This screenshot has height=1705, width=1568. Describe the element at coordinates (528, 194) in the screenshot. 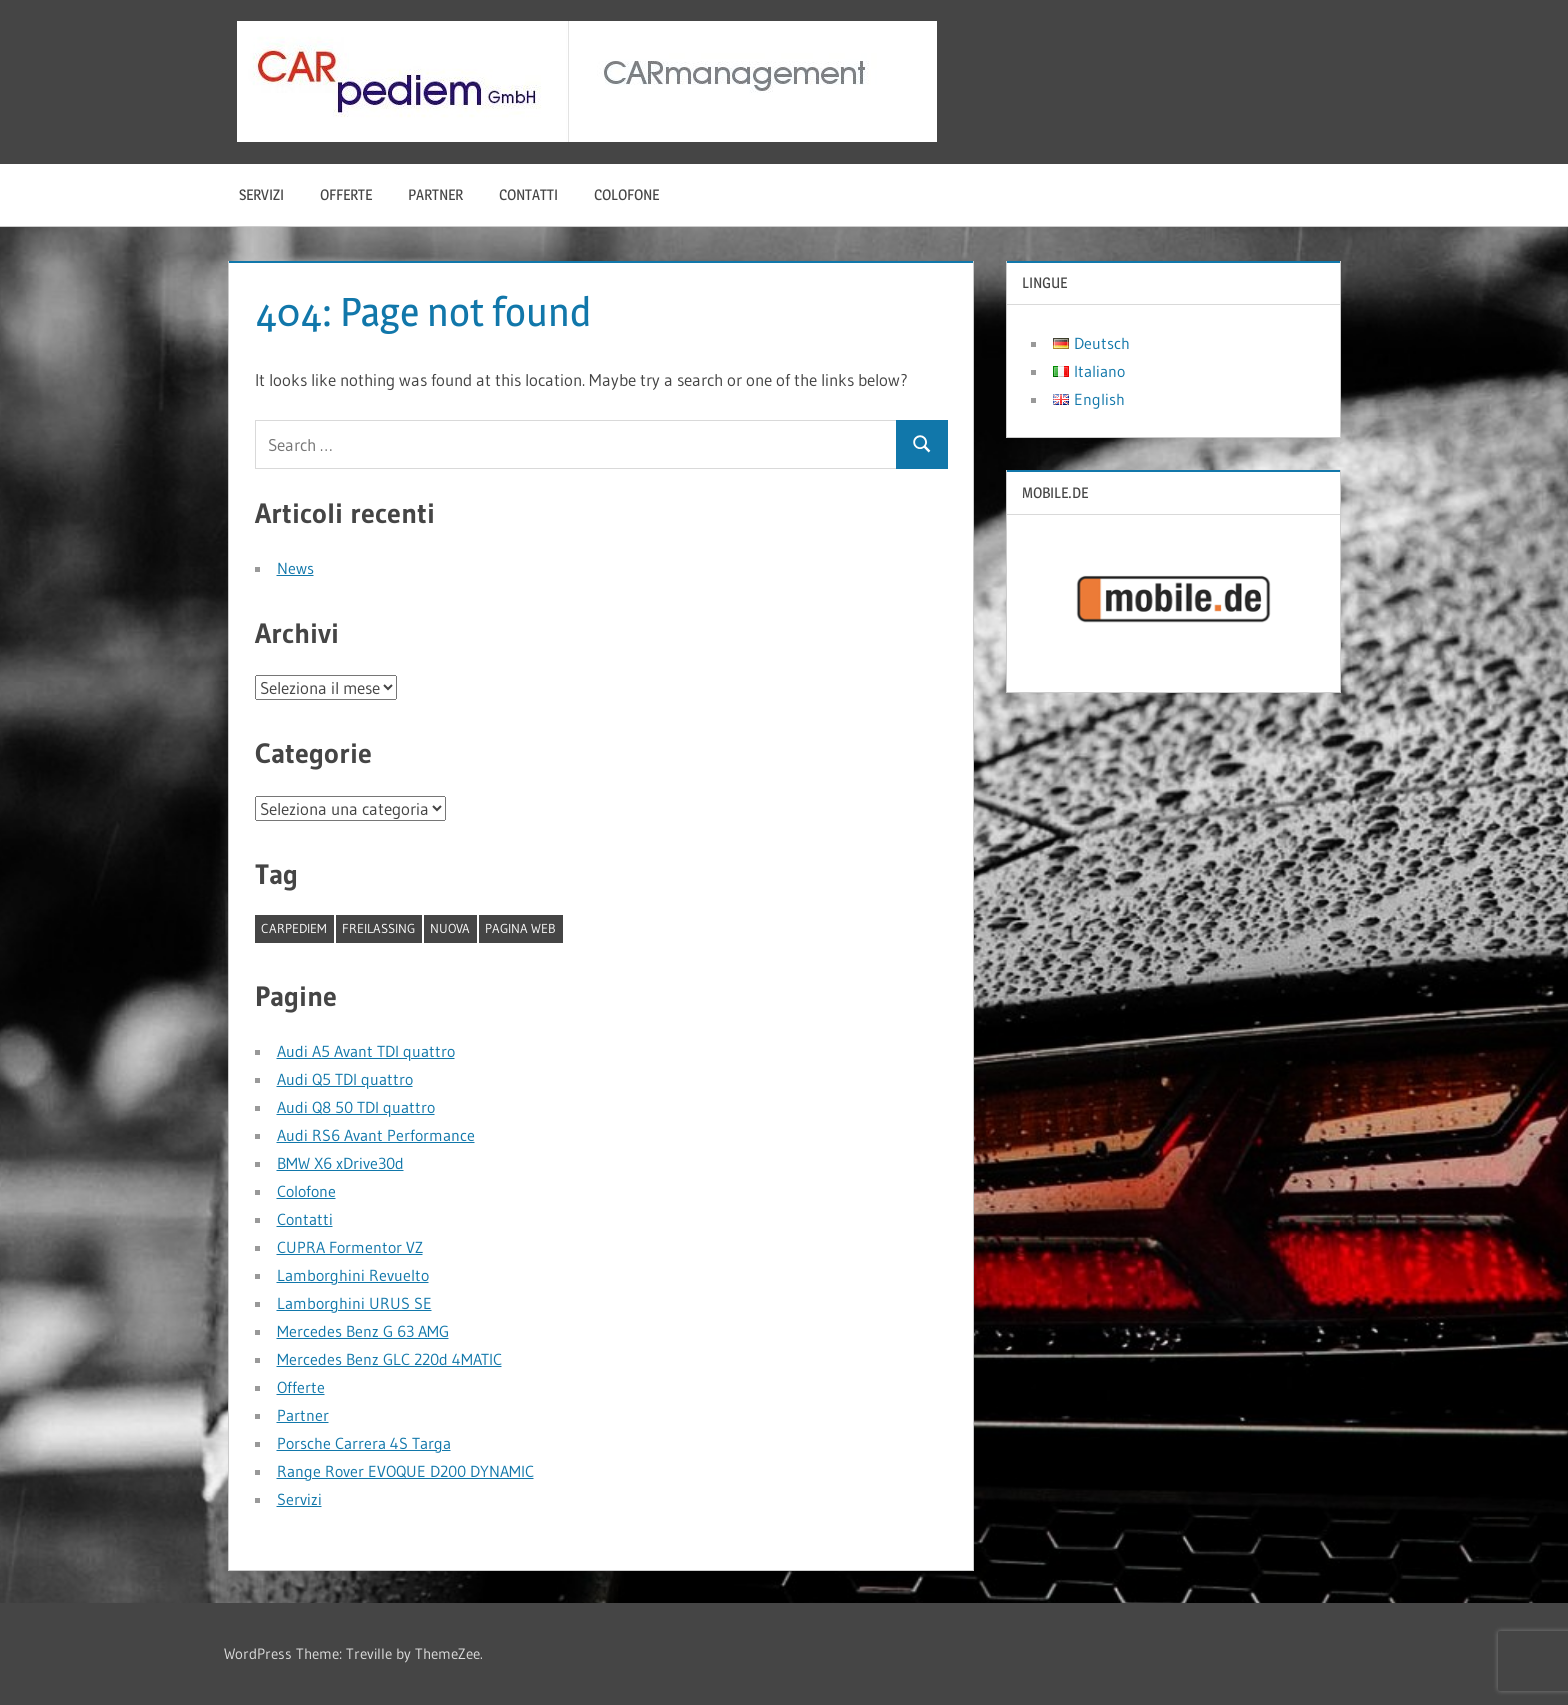

I see `Contatti` at that location.